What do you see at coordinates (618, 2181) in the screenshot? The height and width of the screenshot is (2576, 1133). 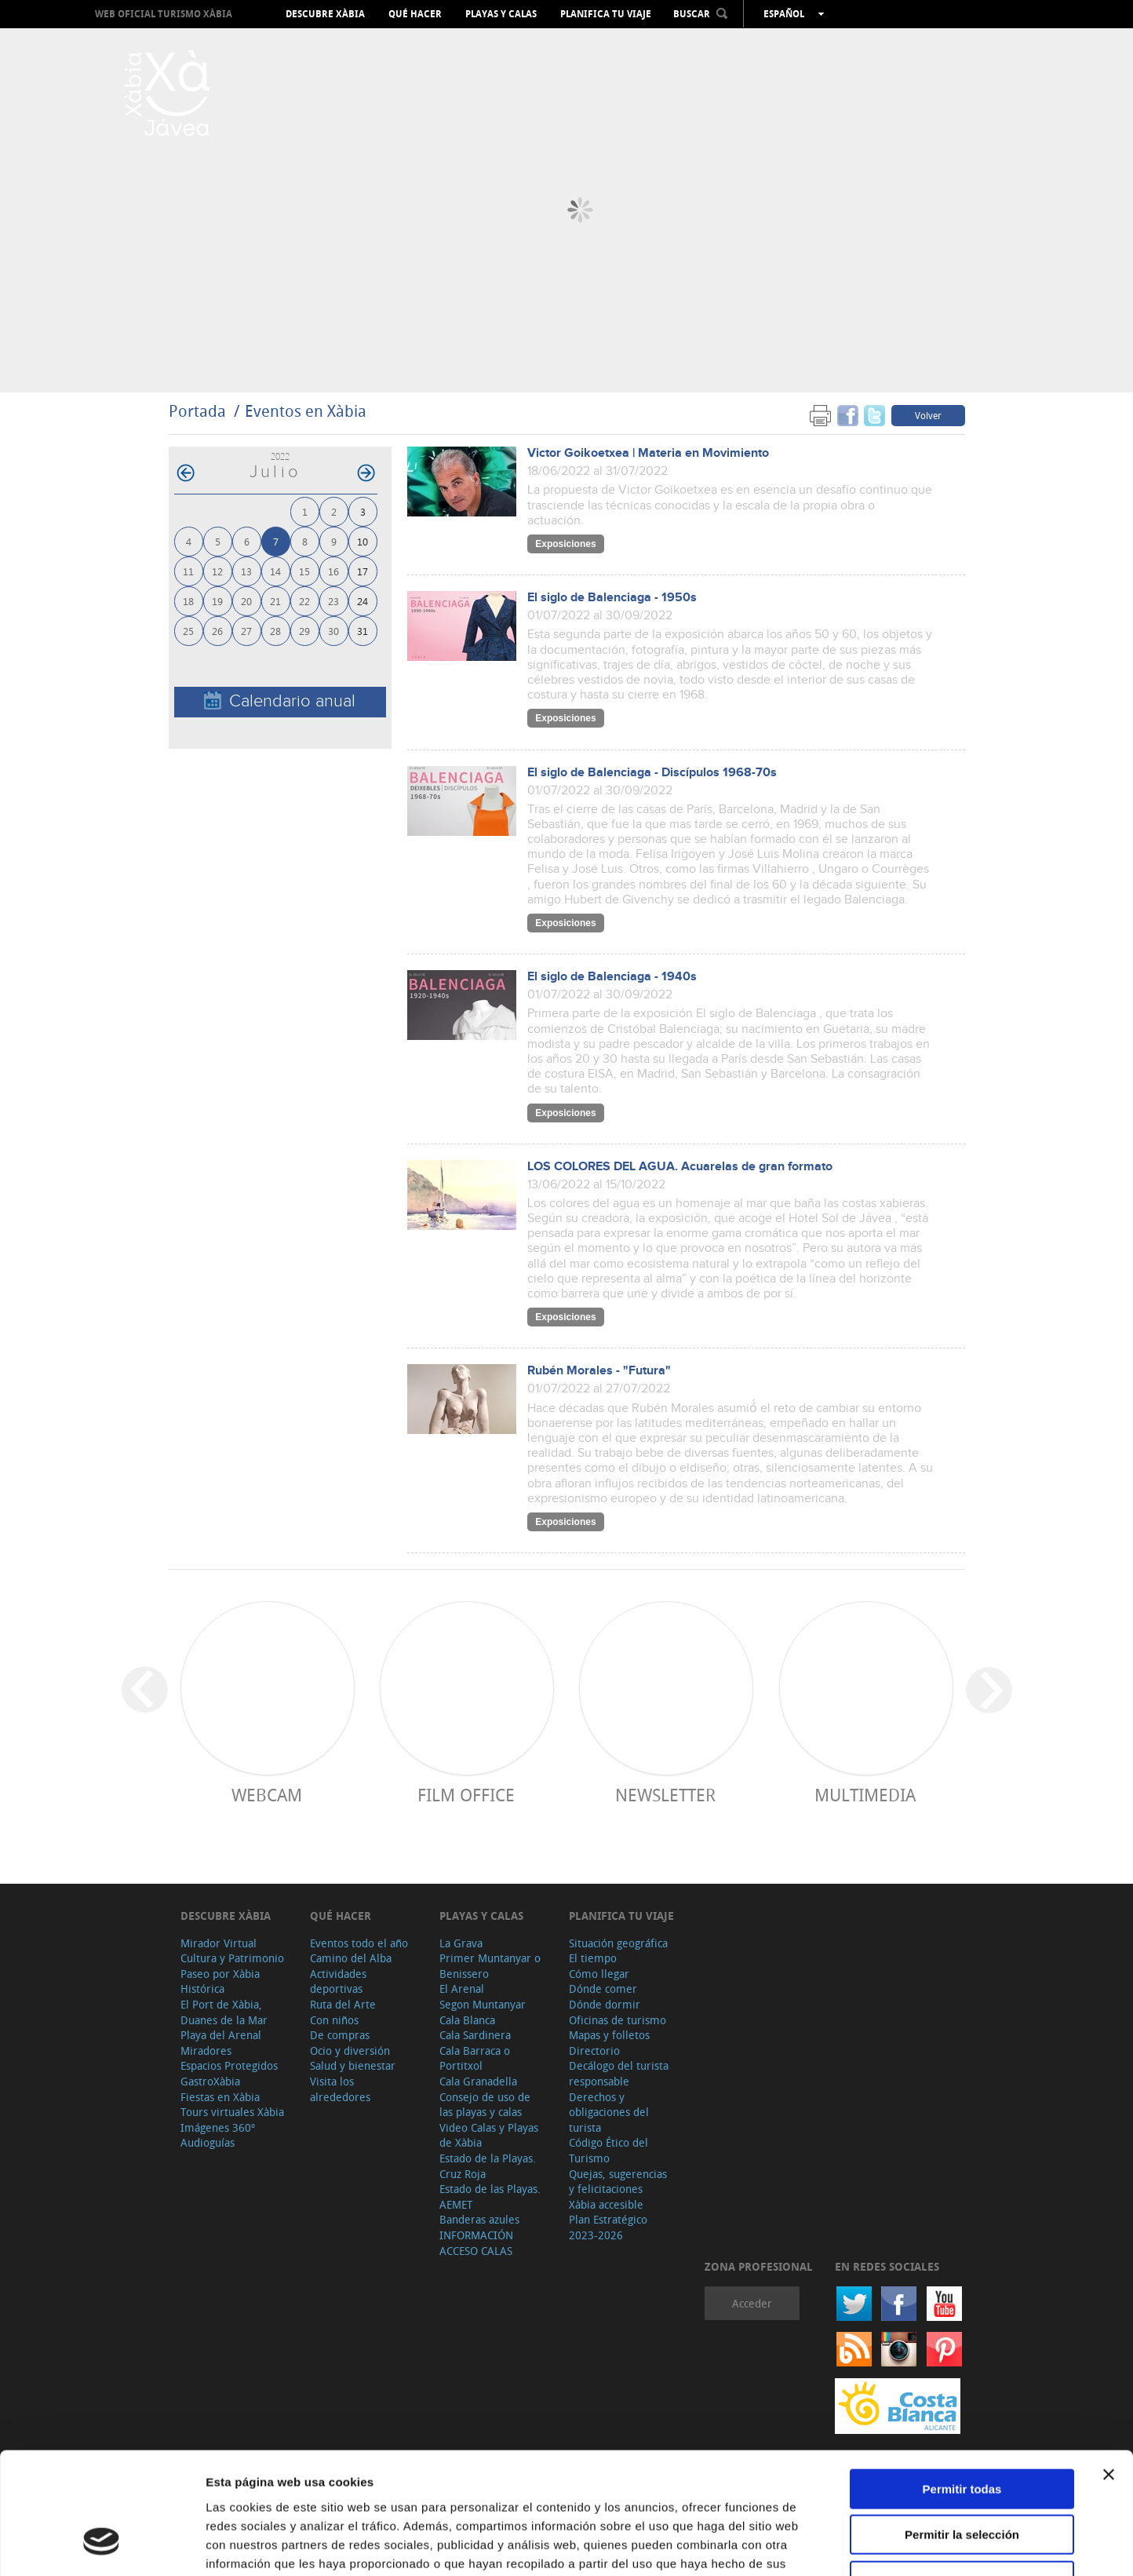 I see `Quejas, sugerencias y felicitaciones` at bounding box center [618, 2181].